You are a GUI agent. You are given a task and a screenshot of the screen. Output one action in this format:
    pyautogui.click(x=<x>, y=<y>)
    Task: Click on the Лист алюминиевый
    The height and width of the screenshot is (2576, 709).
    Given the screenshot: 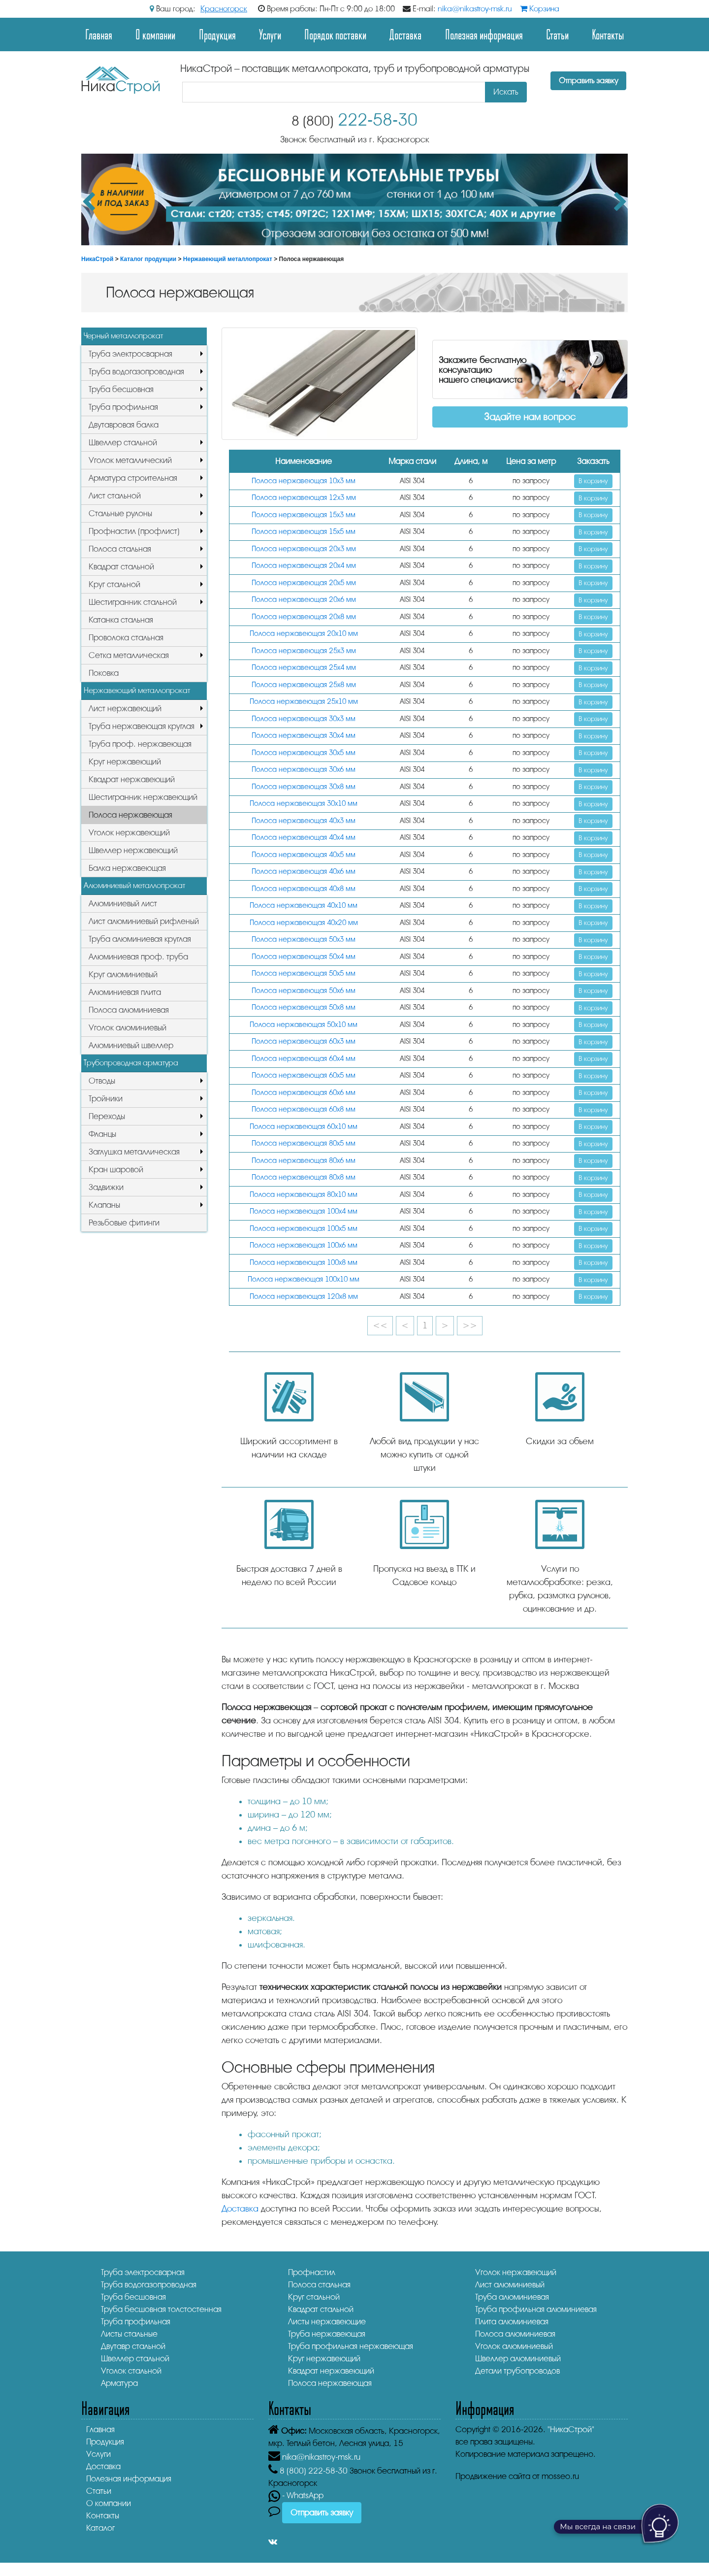 What is the action you would take?
    pyautogui.click(x=510, y=2284)
    